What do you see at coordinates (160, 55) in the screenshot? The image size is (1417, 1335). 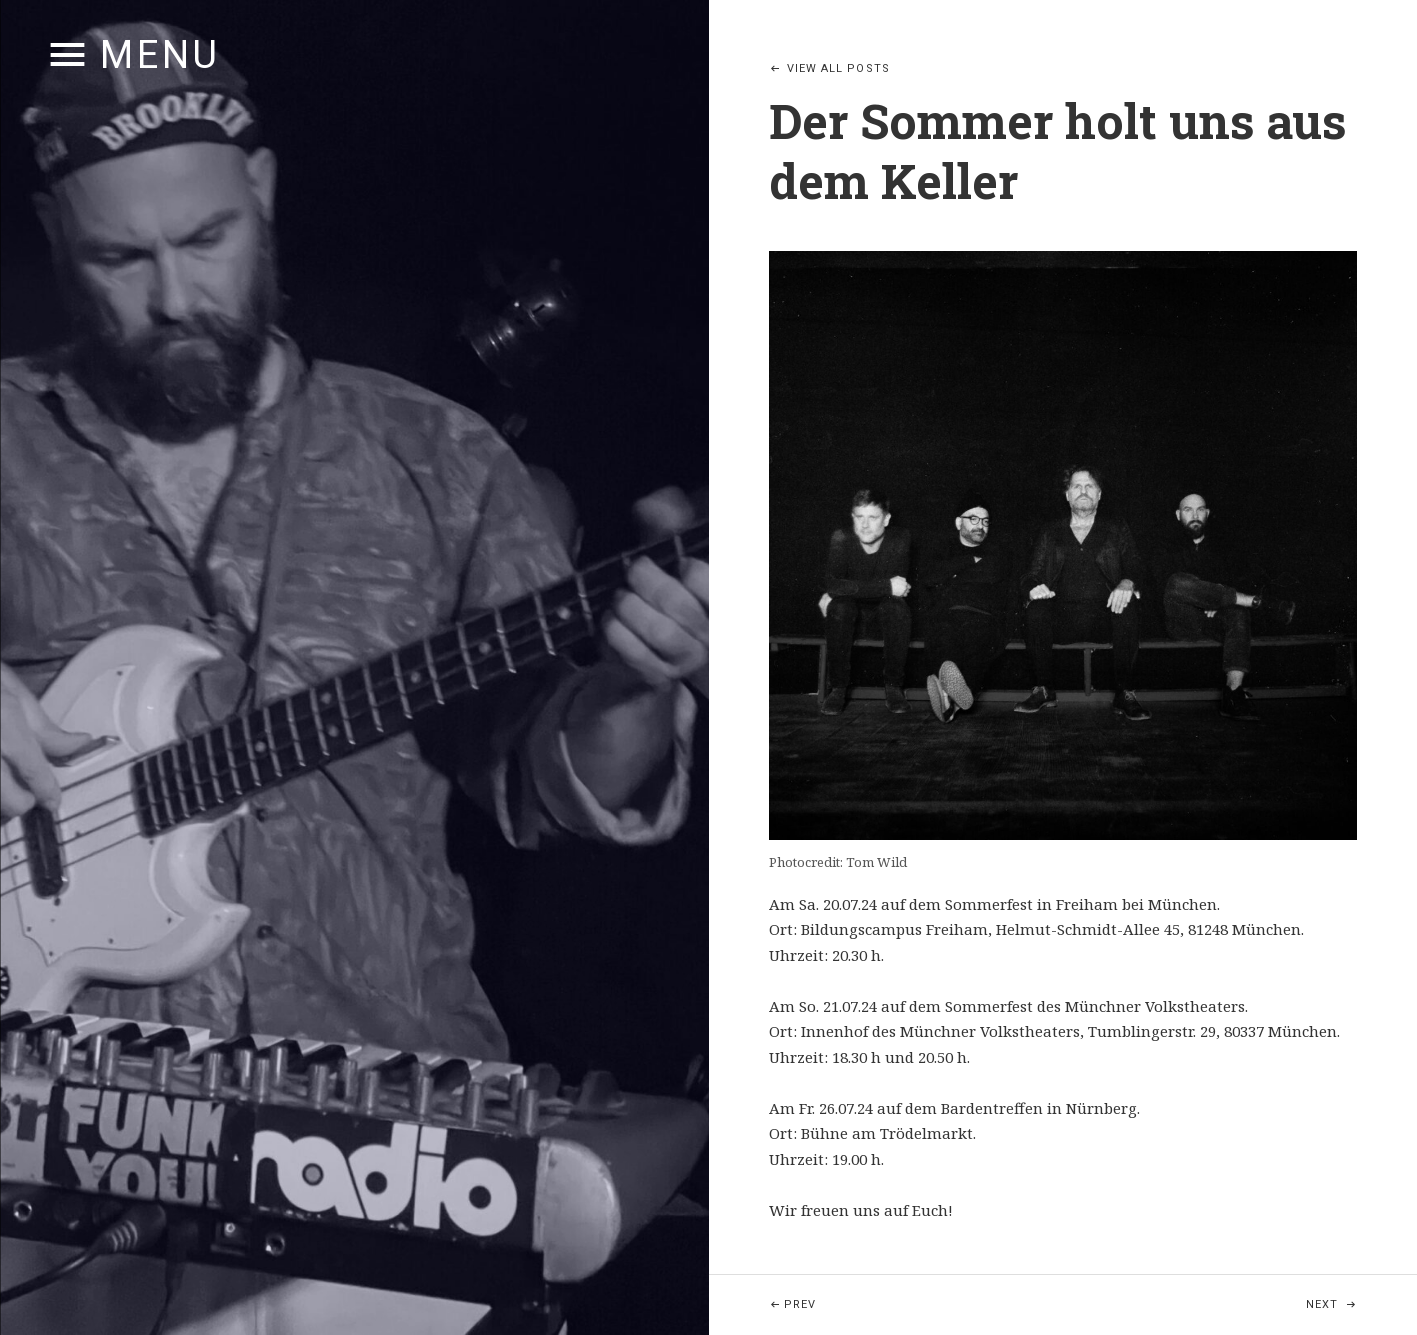 I see `Menu` at bounding box center [160, 55].